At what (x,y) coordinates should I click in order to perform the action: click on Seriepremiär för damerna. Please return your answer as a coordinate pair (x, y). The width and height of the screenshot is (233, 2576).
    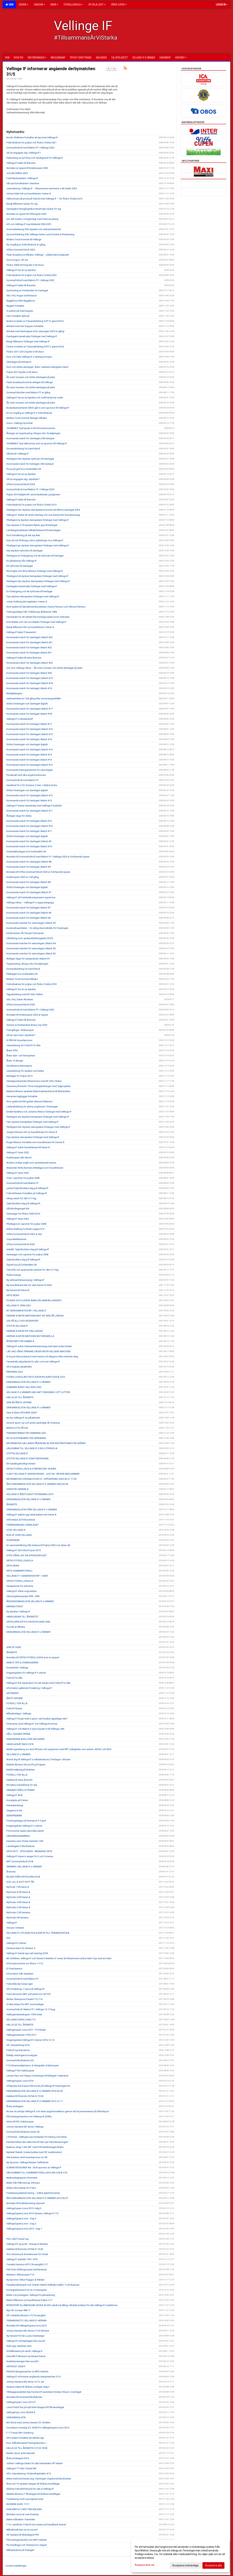
    Looking at the image, I should click on (19, 1586).